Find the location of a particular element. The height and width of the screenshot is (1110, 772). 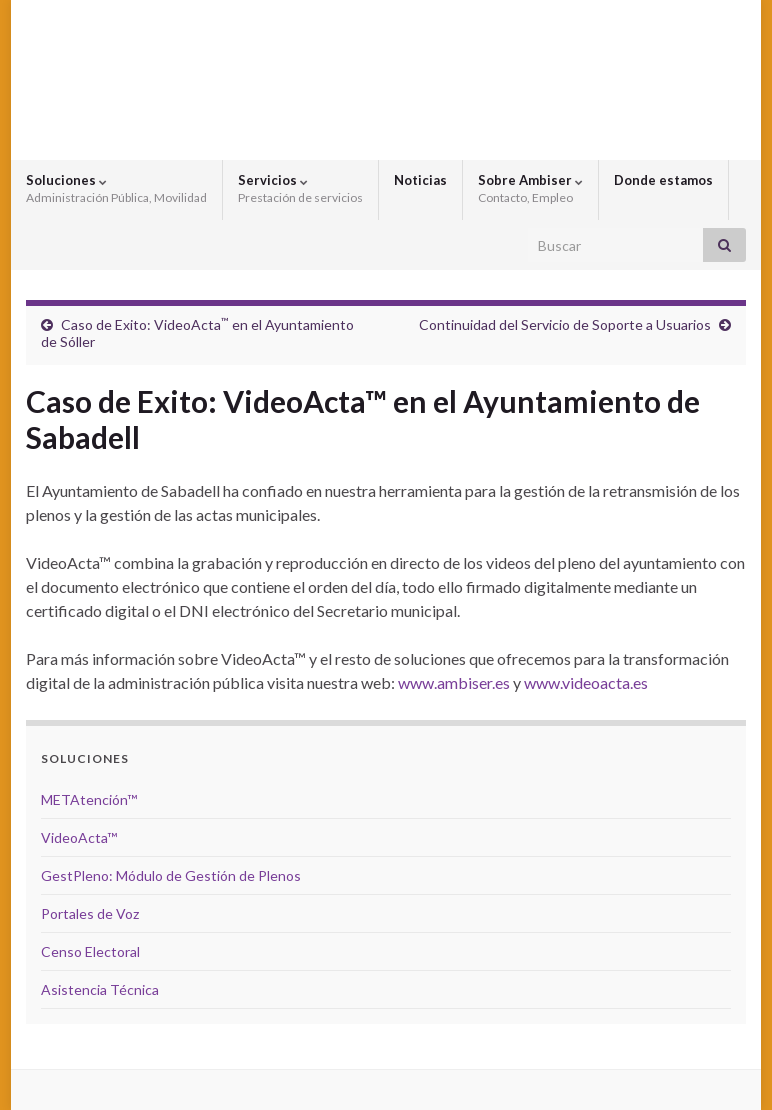

Noticias is located at coordinates (420, 180).